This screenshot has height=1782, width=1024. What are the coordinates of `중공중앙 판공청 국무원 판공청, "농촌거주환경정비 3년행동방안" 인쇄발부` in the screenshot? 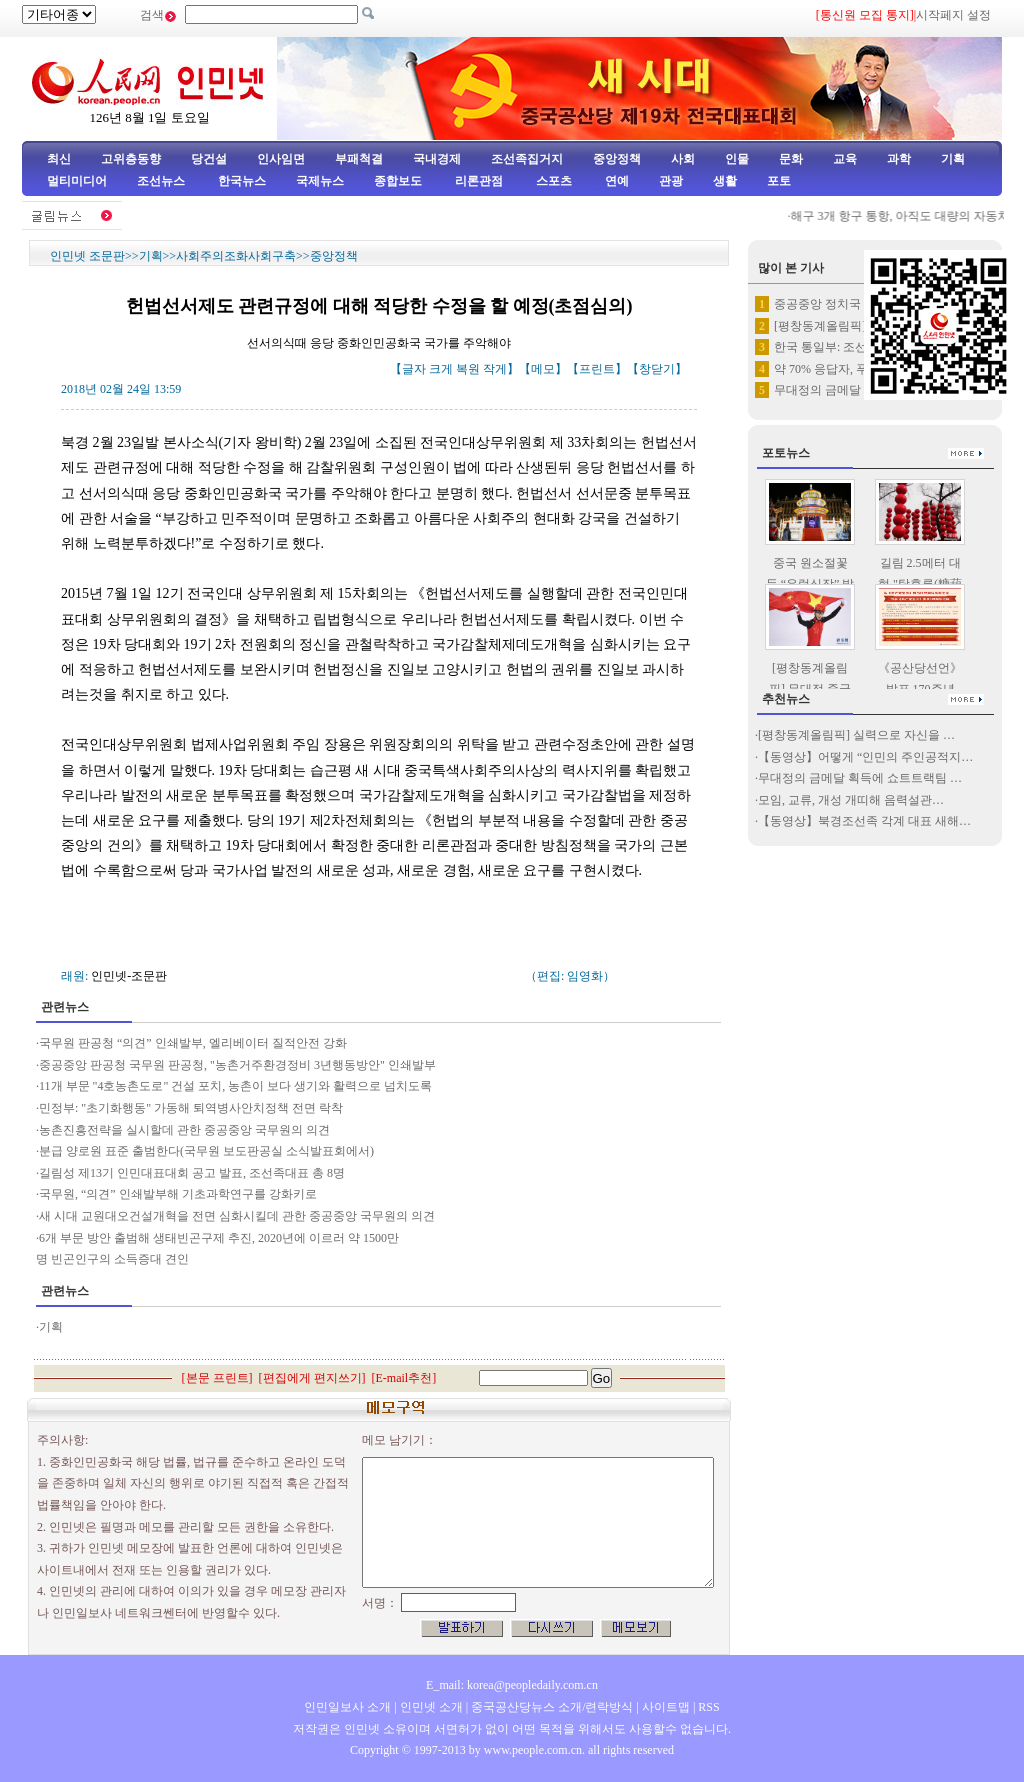 It's located at (237, 1065).